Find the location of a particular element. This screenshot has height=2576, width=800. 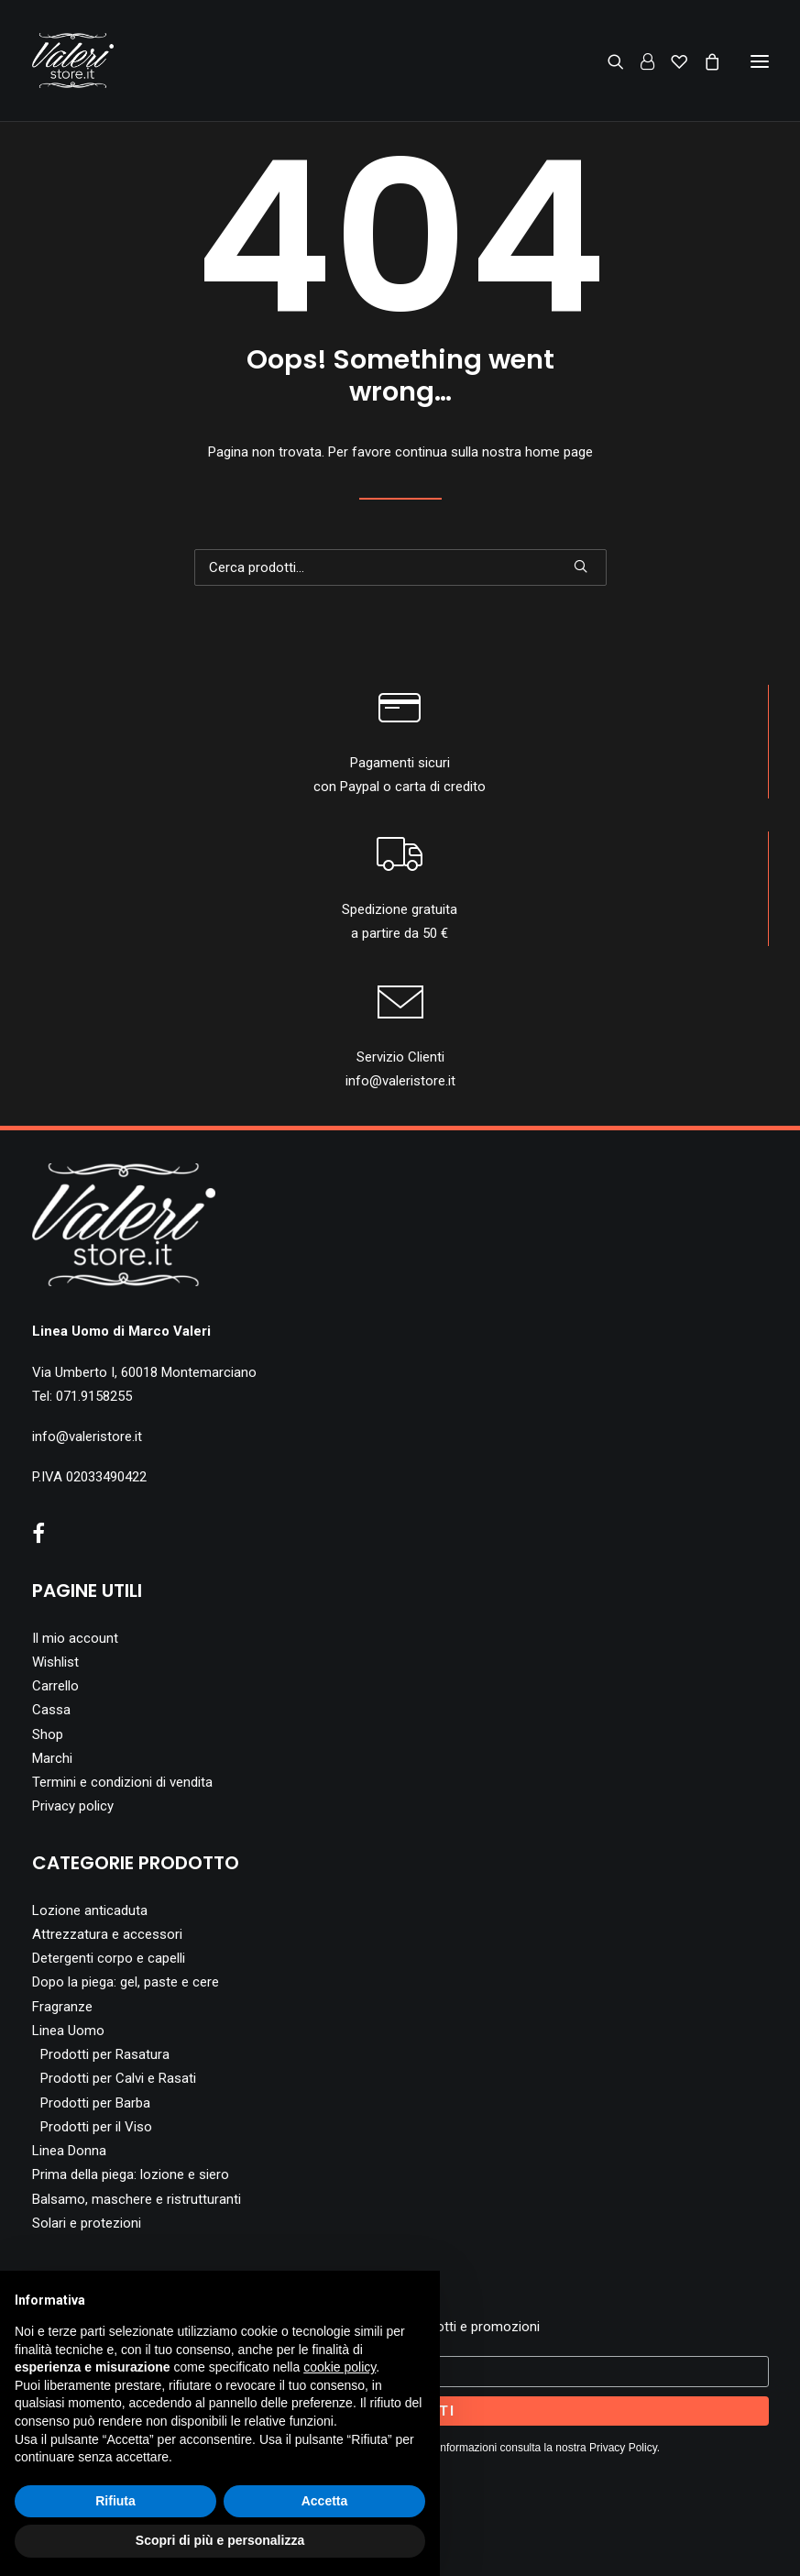

Prima della piega: lozione e siero is located at coordinates (130, 2174).